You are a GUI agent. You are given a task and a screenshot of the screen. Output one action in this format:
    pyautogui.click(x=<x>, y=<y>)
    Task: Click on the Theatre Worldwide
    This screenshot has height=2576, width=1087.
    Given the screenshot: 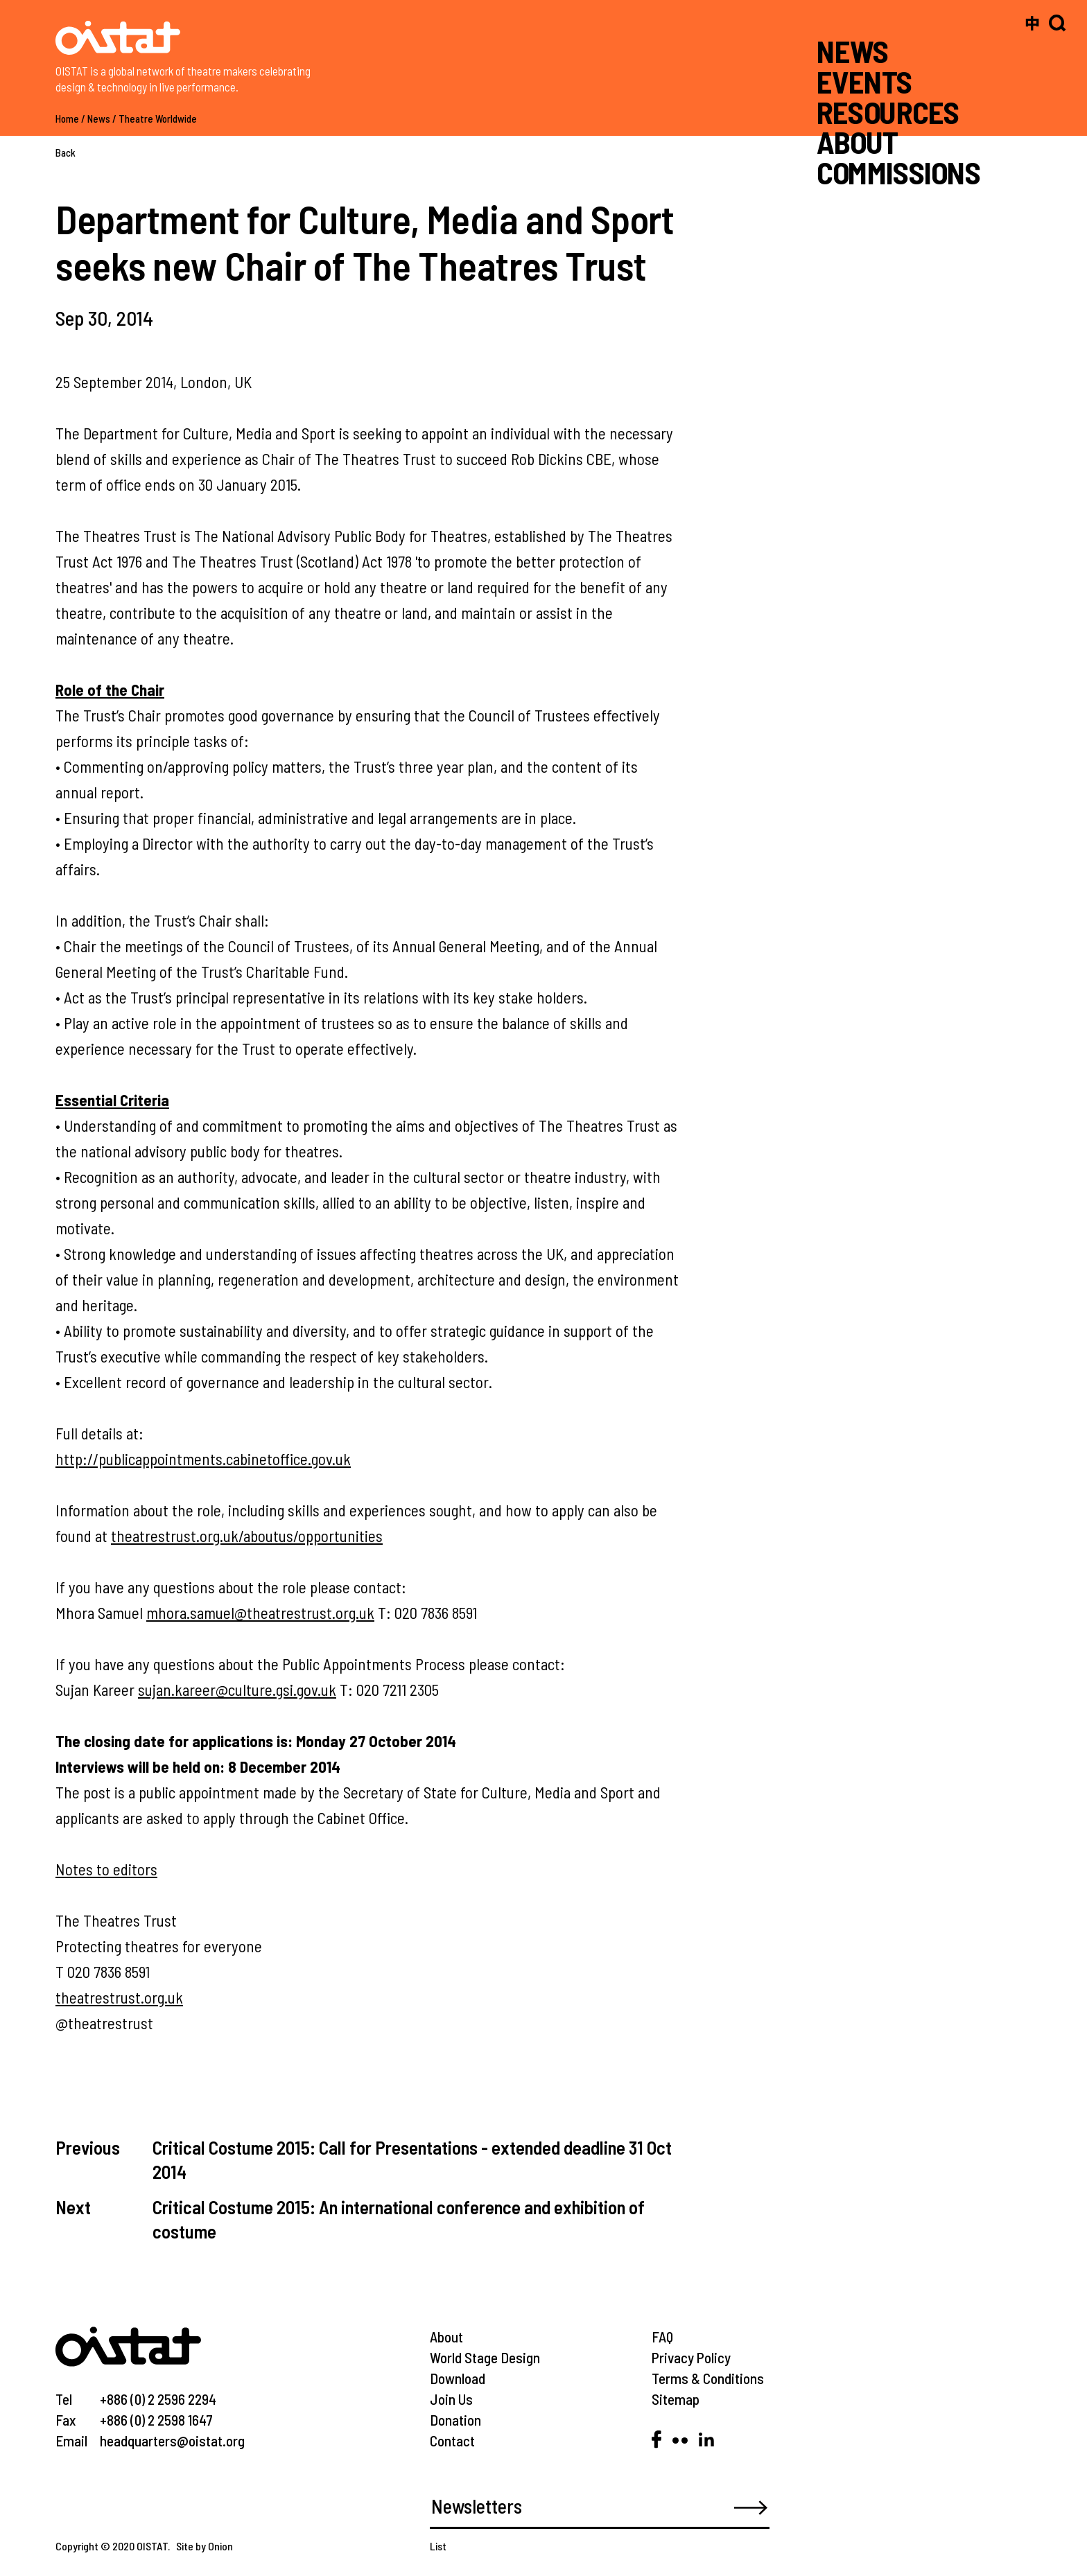 What is the action you would take?
    pyautogui.click(x=158, y=118)
    